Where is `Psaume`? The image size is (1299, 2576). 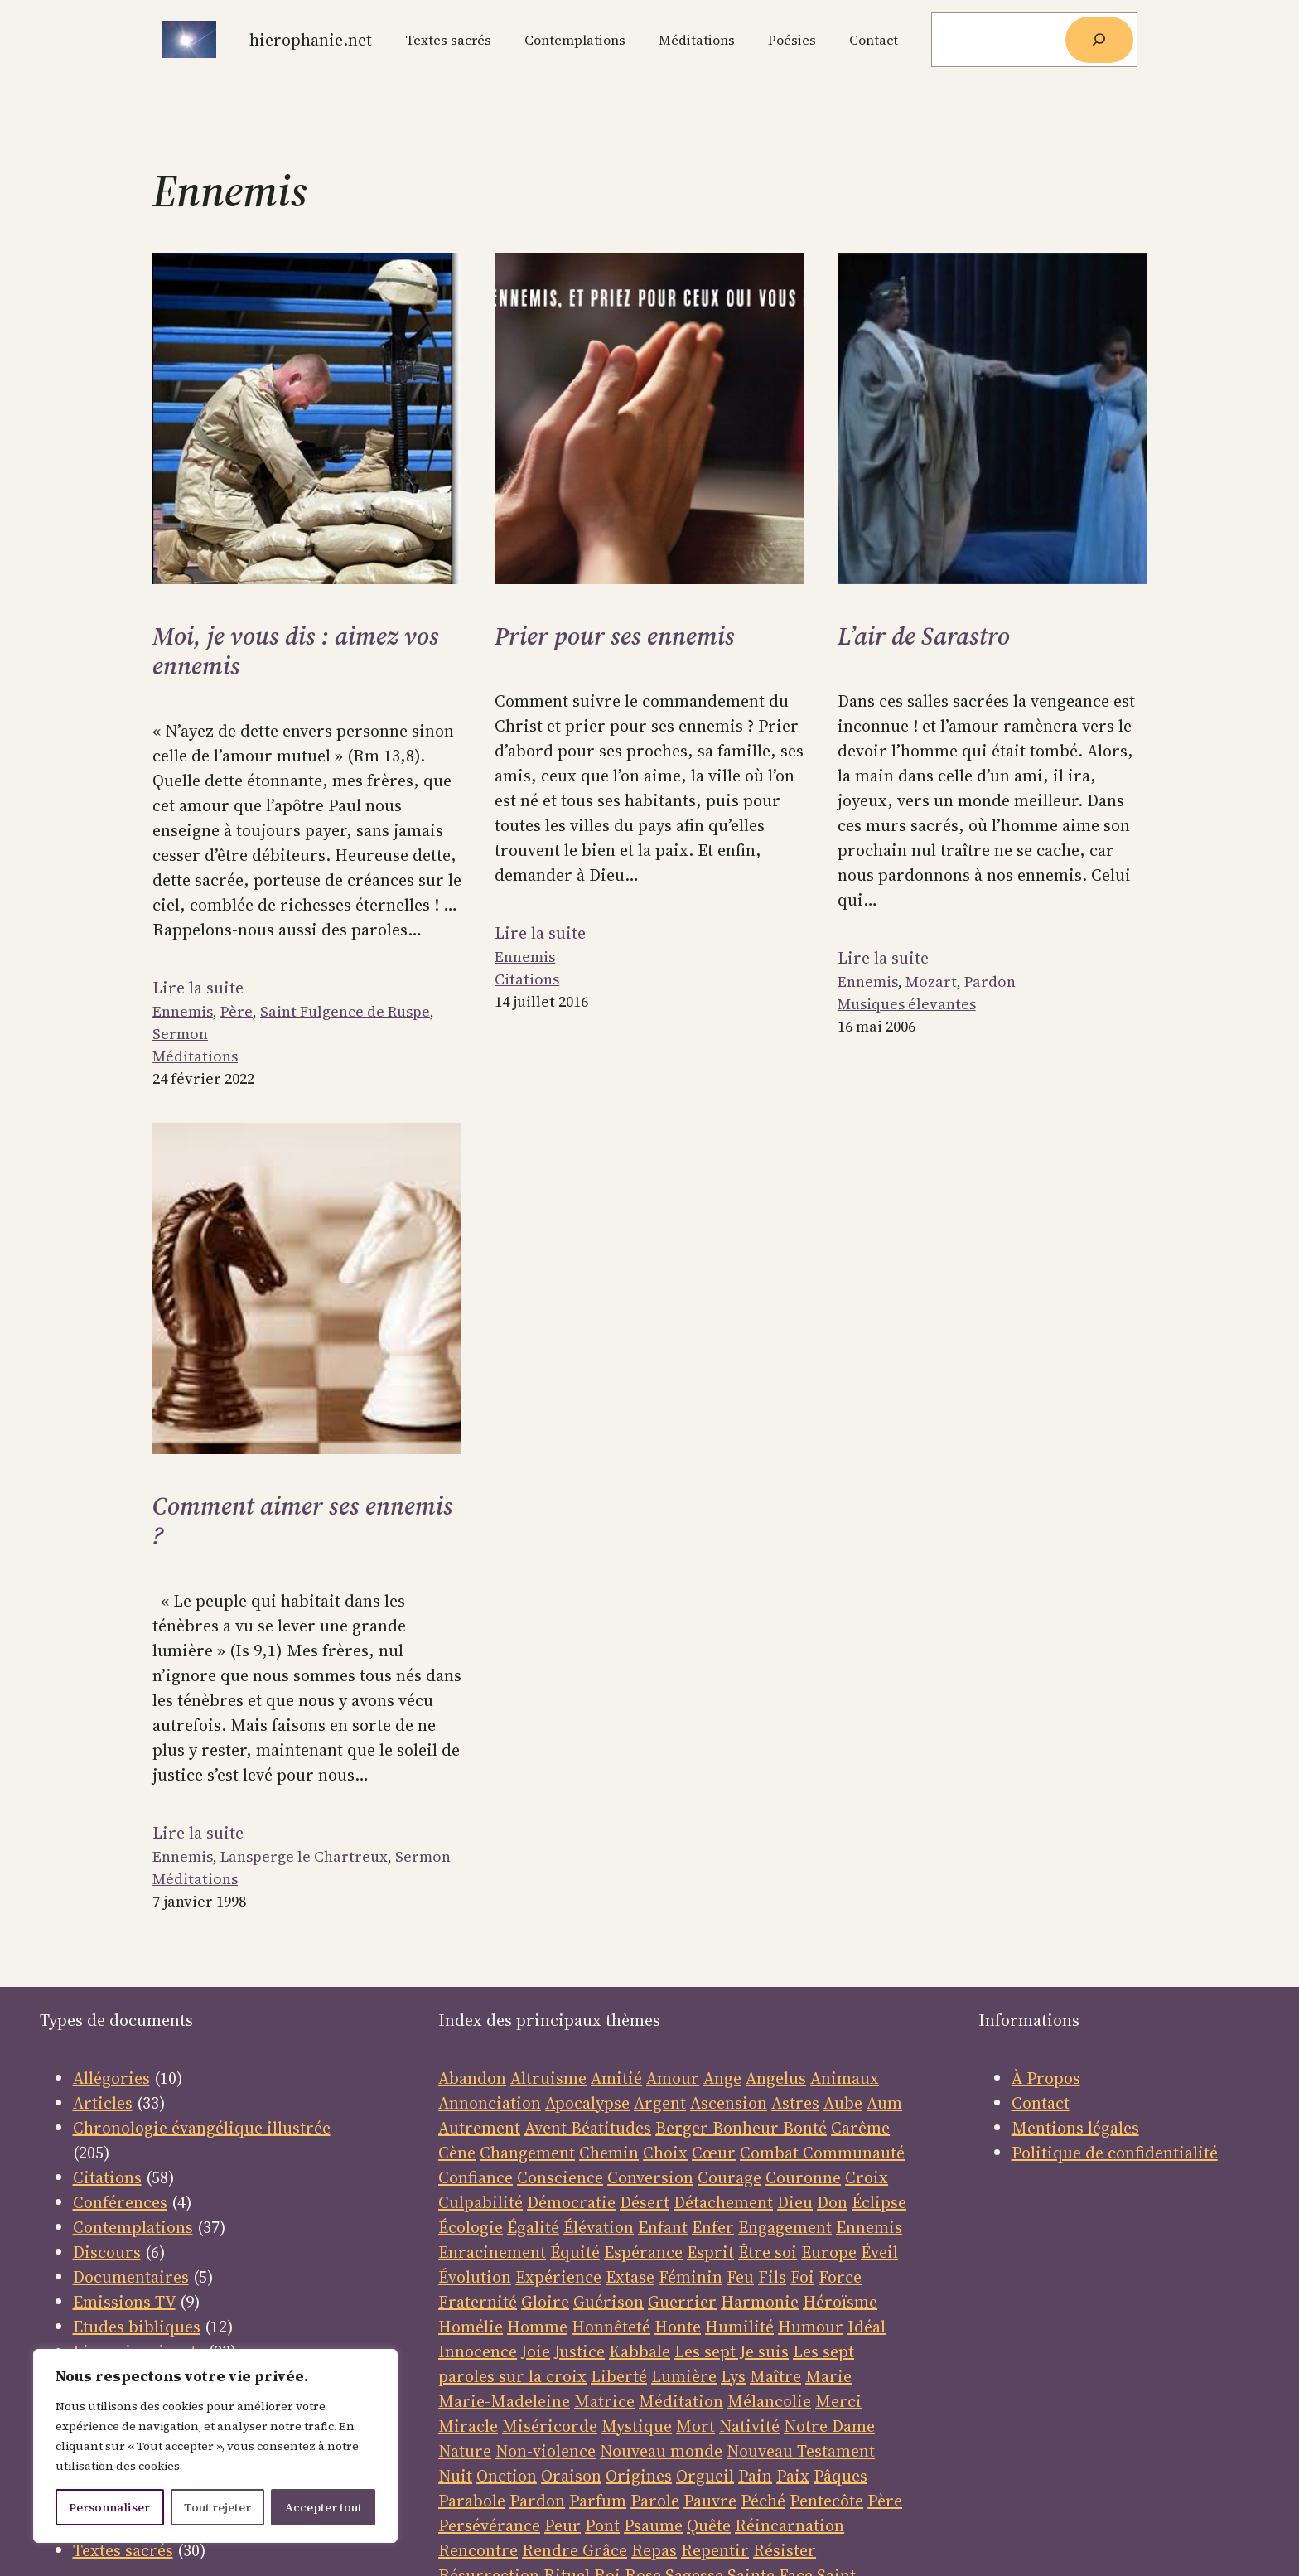 Psaume is located at coordinates (653, 2525).